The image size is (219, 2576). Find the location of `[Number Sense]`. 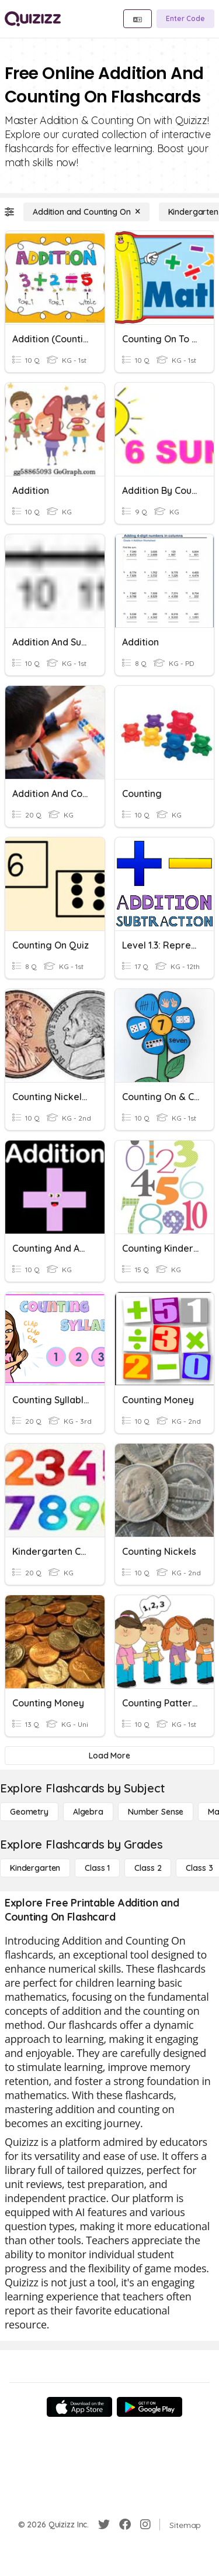

[Number Sense] is located at coordinates (155, 1811).